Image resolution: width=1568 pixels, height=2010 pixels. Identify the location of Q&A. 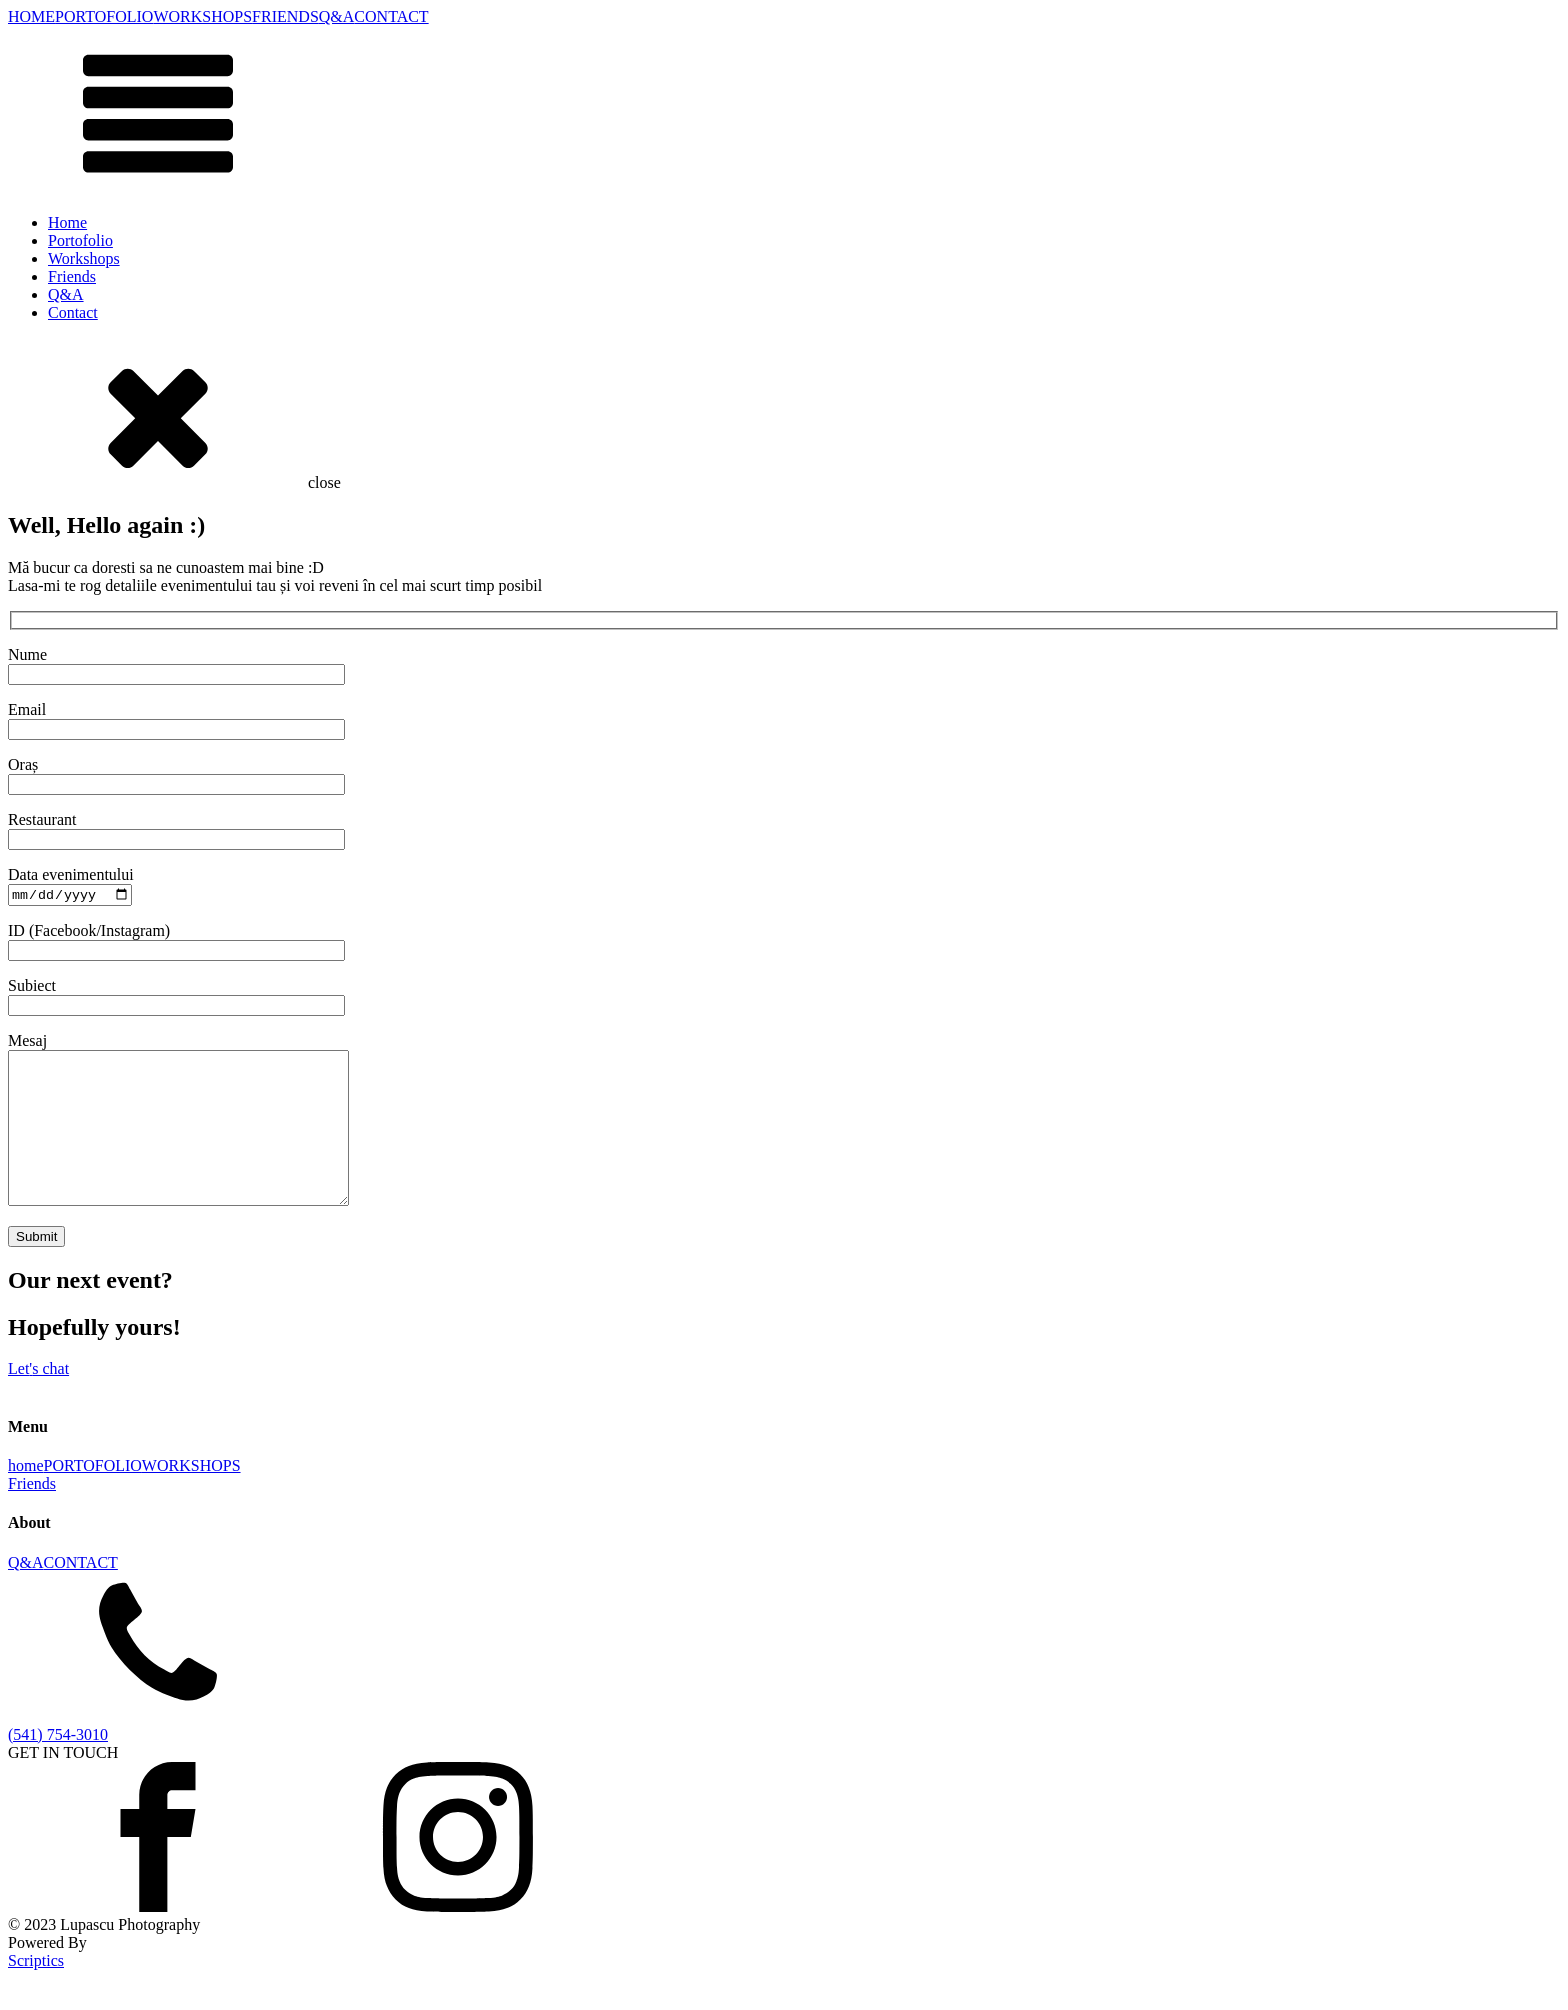
(337, 16).